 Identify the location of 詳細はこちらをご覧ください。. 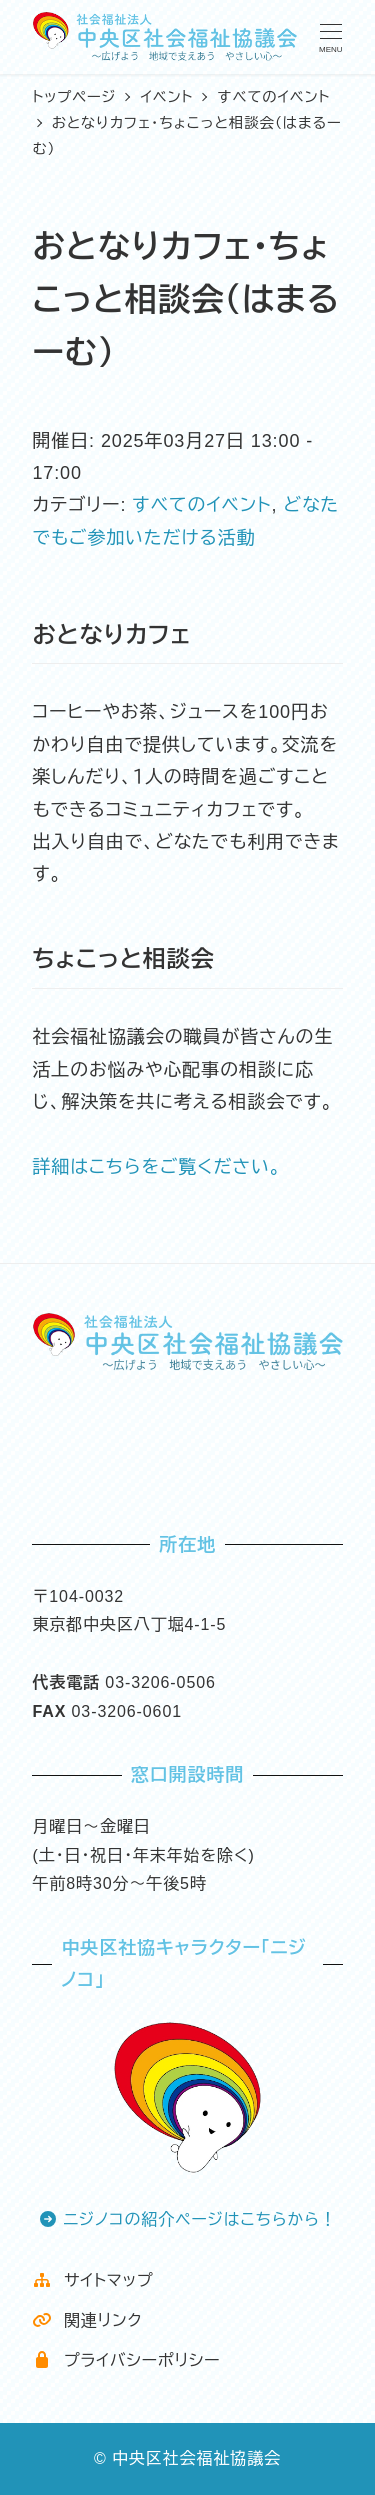
(156, 1167).